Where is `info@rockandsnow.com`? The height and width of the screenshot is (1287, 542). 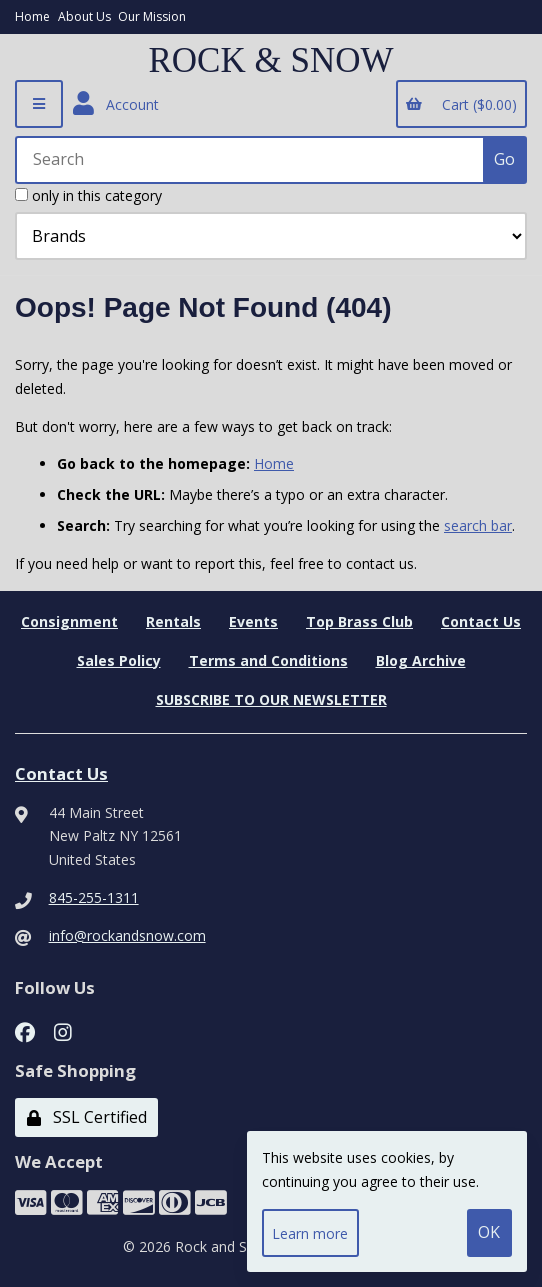 info@rockandsnow.com is located at coordinates (127, 935).